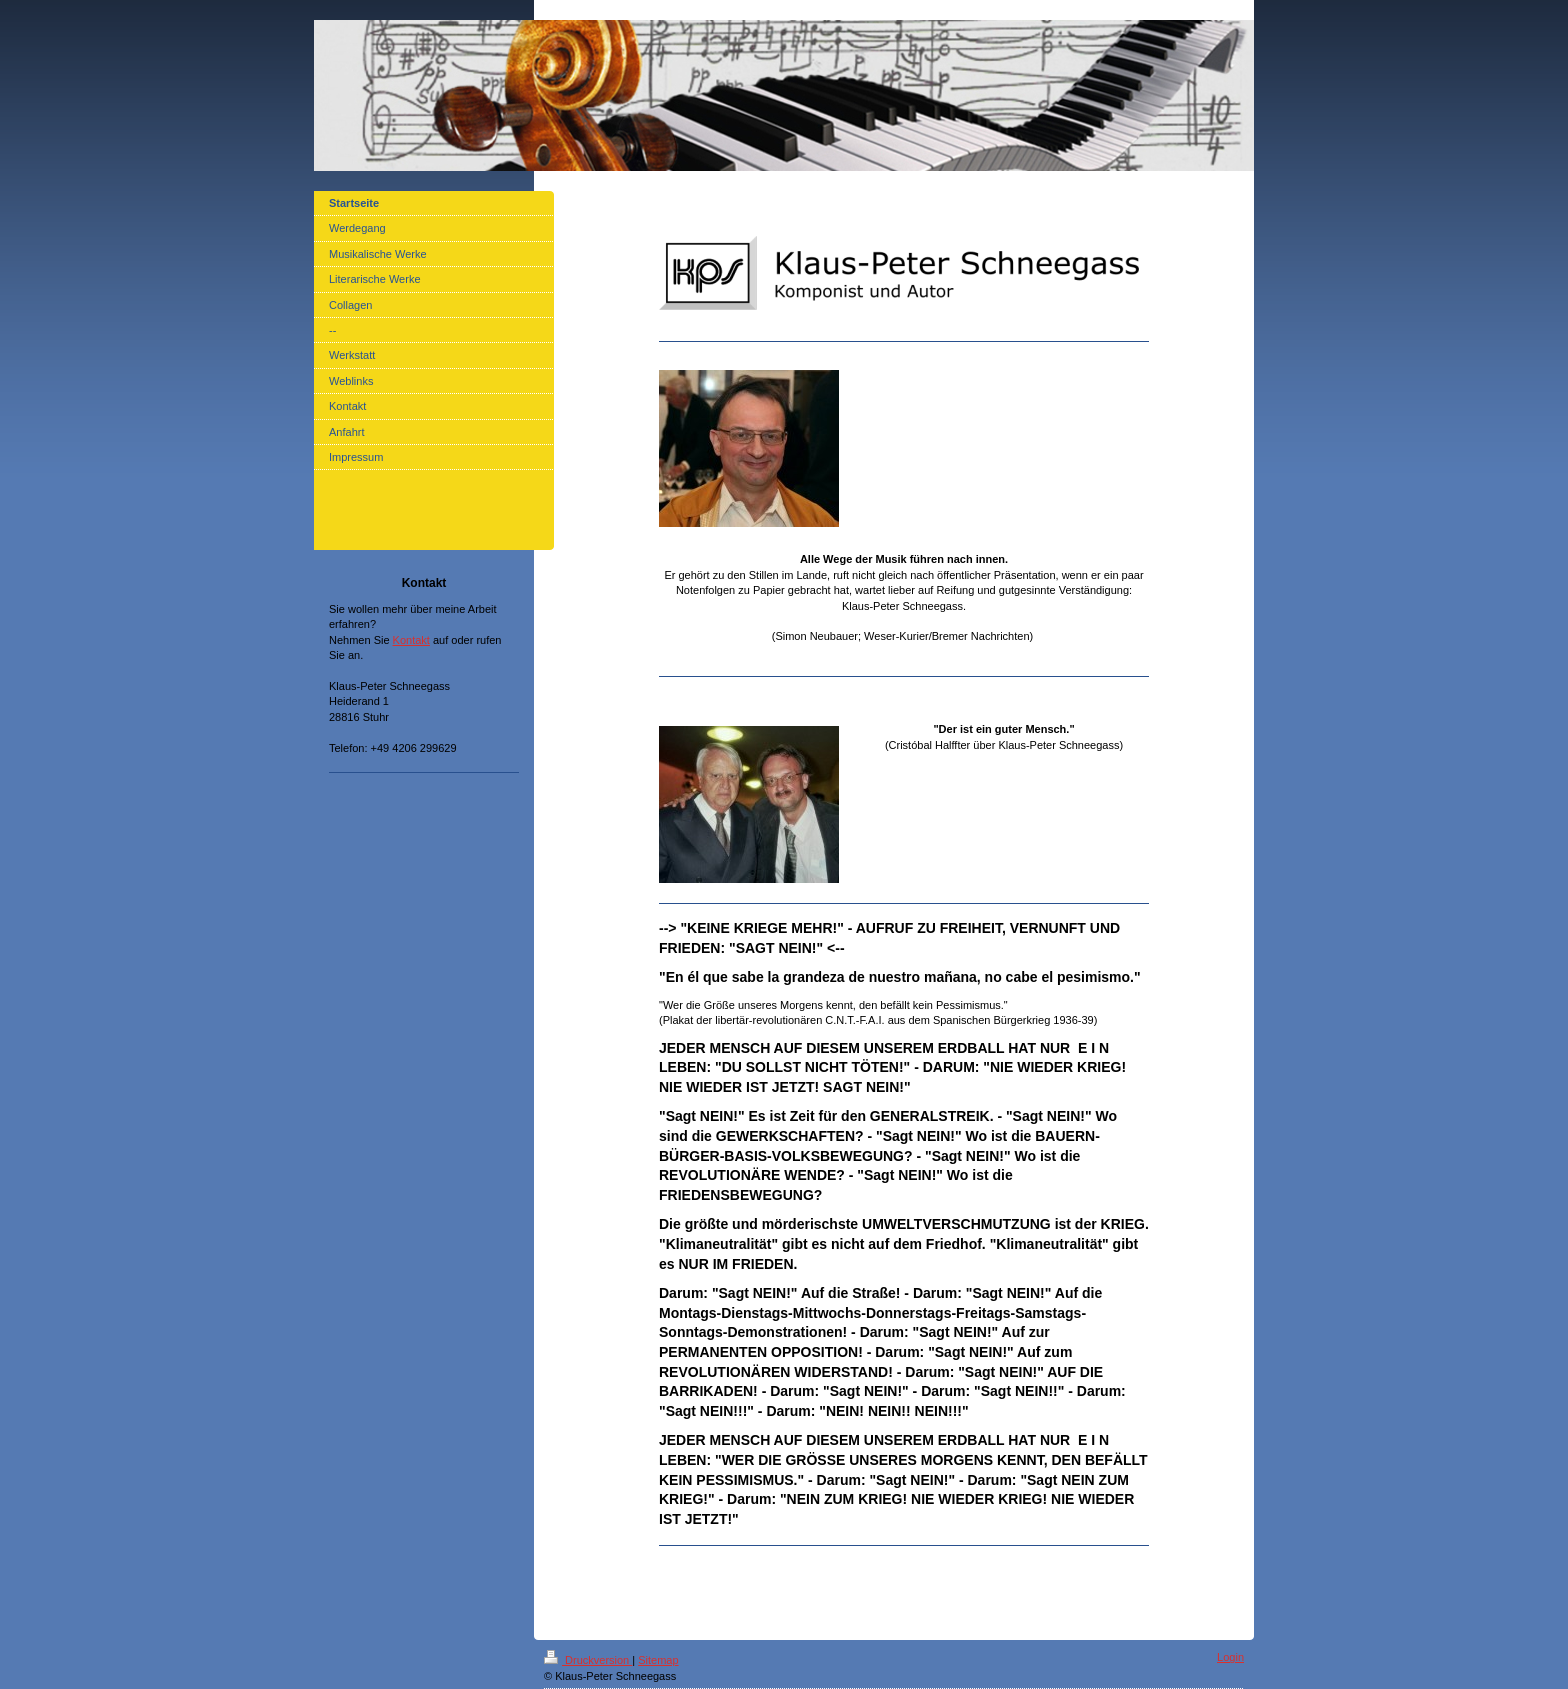  I want to click on Druckversion, so click(588, 1660).